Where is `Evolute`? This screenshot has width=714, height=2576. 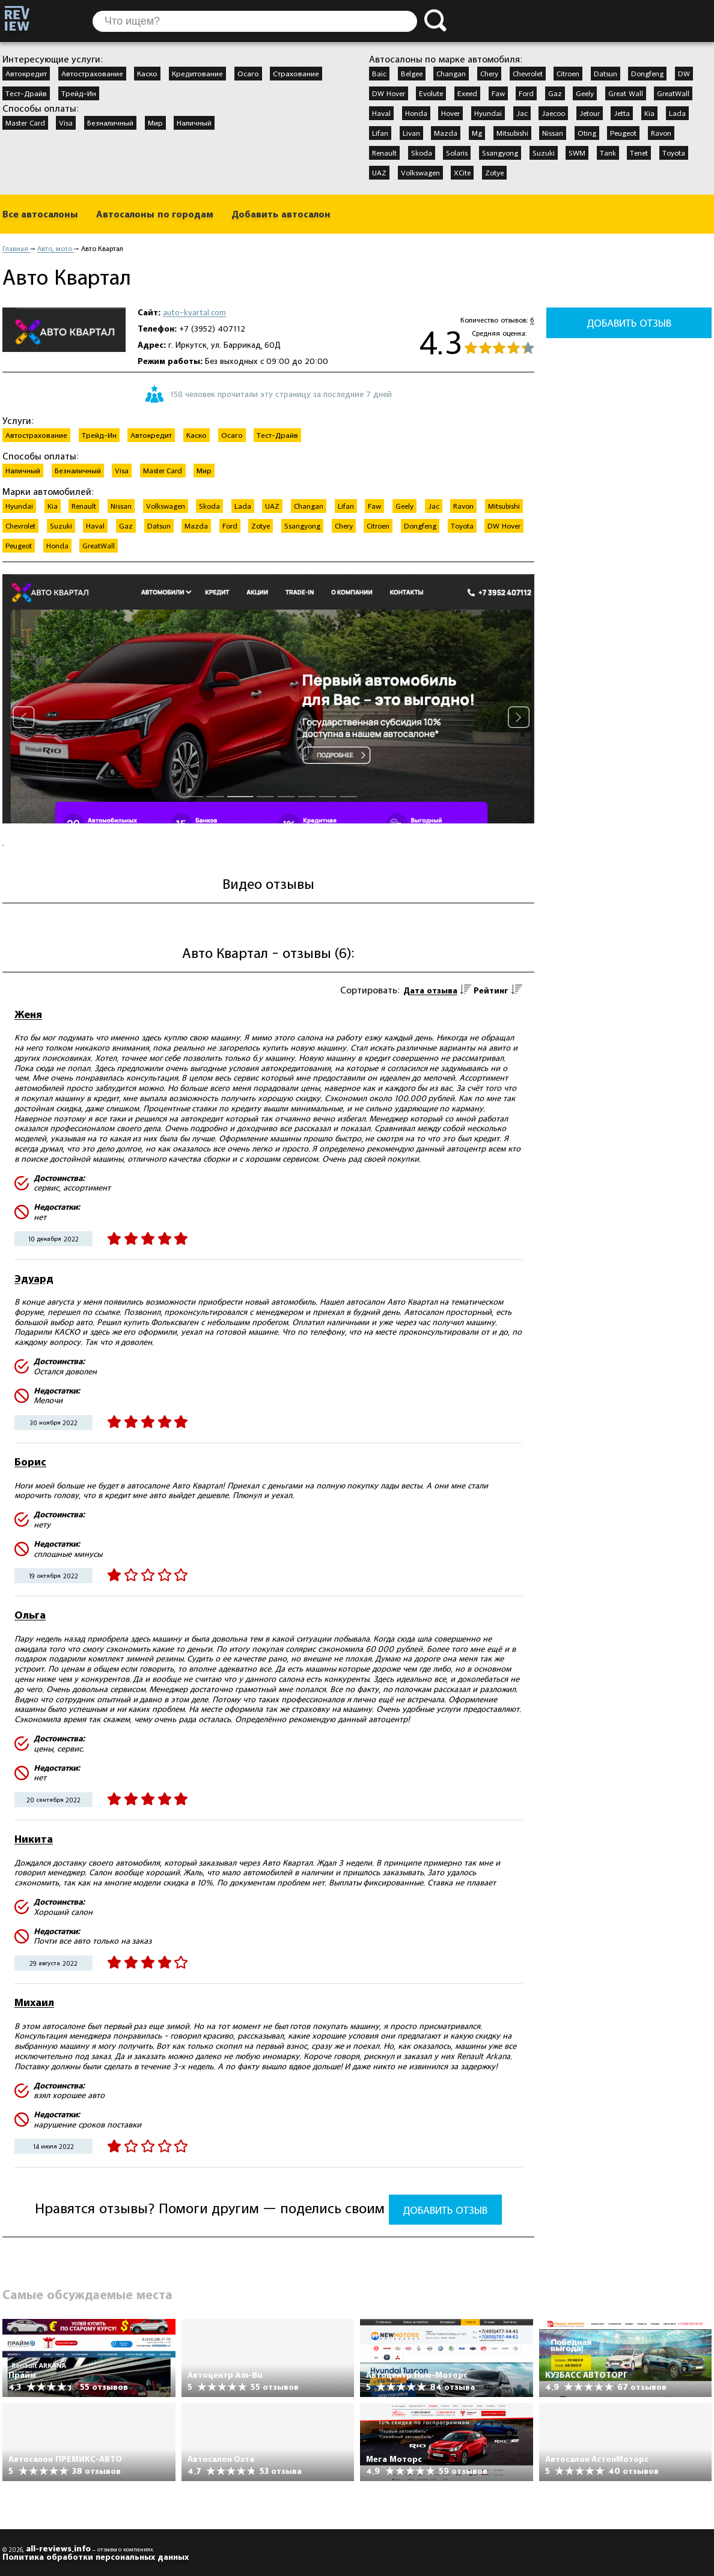
Evolute is located at coordinates (431, 93).